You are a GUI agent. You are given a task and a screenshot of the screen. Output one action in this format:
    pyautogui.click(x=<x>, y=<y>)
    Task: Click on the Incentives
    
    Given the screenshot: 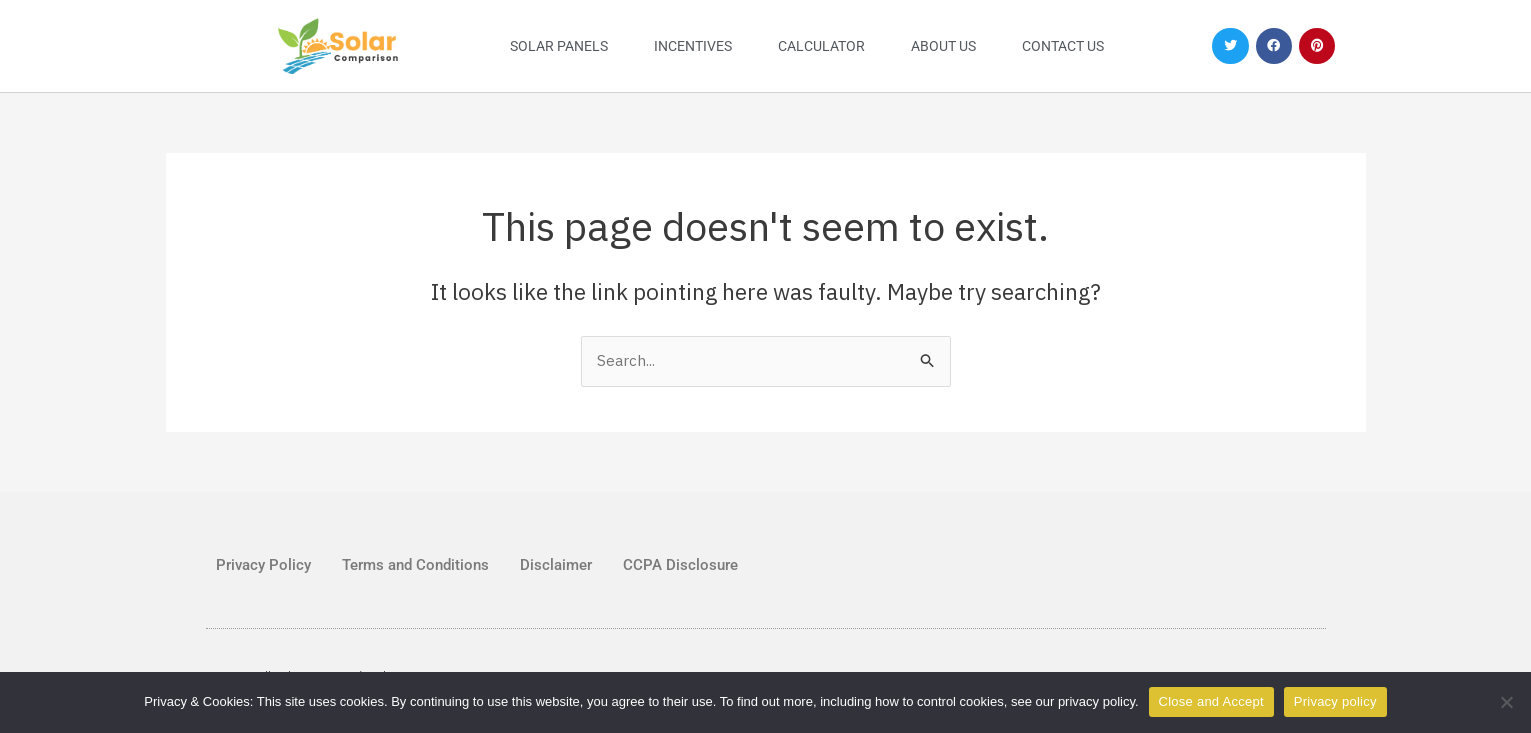 What is the action you would take?
    pyautogui.click(x=693, y=46)
    